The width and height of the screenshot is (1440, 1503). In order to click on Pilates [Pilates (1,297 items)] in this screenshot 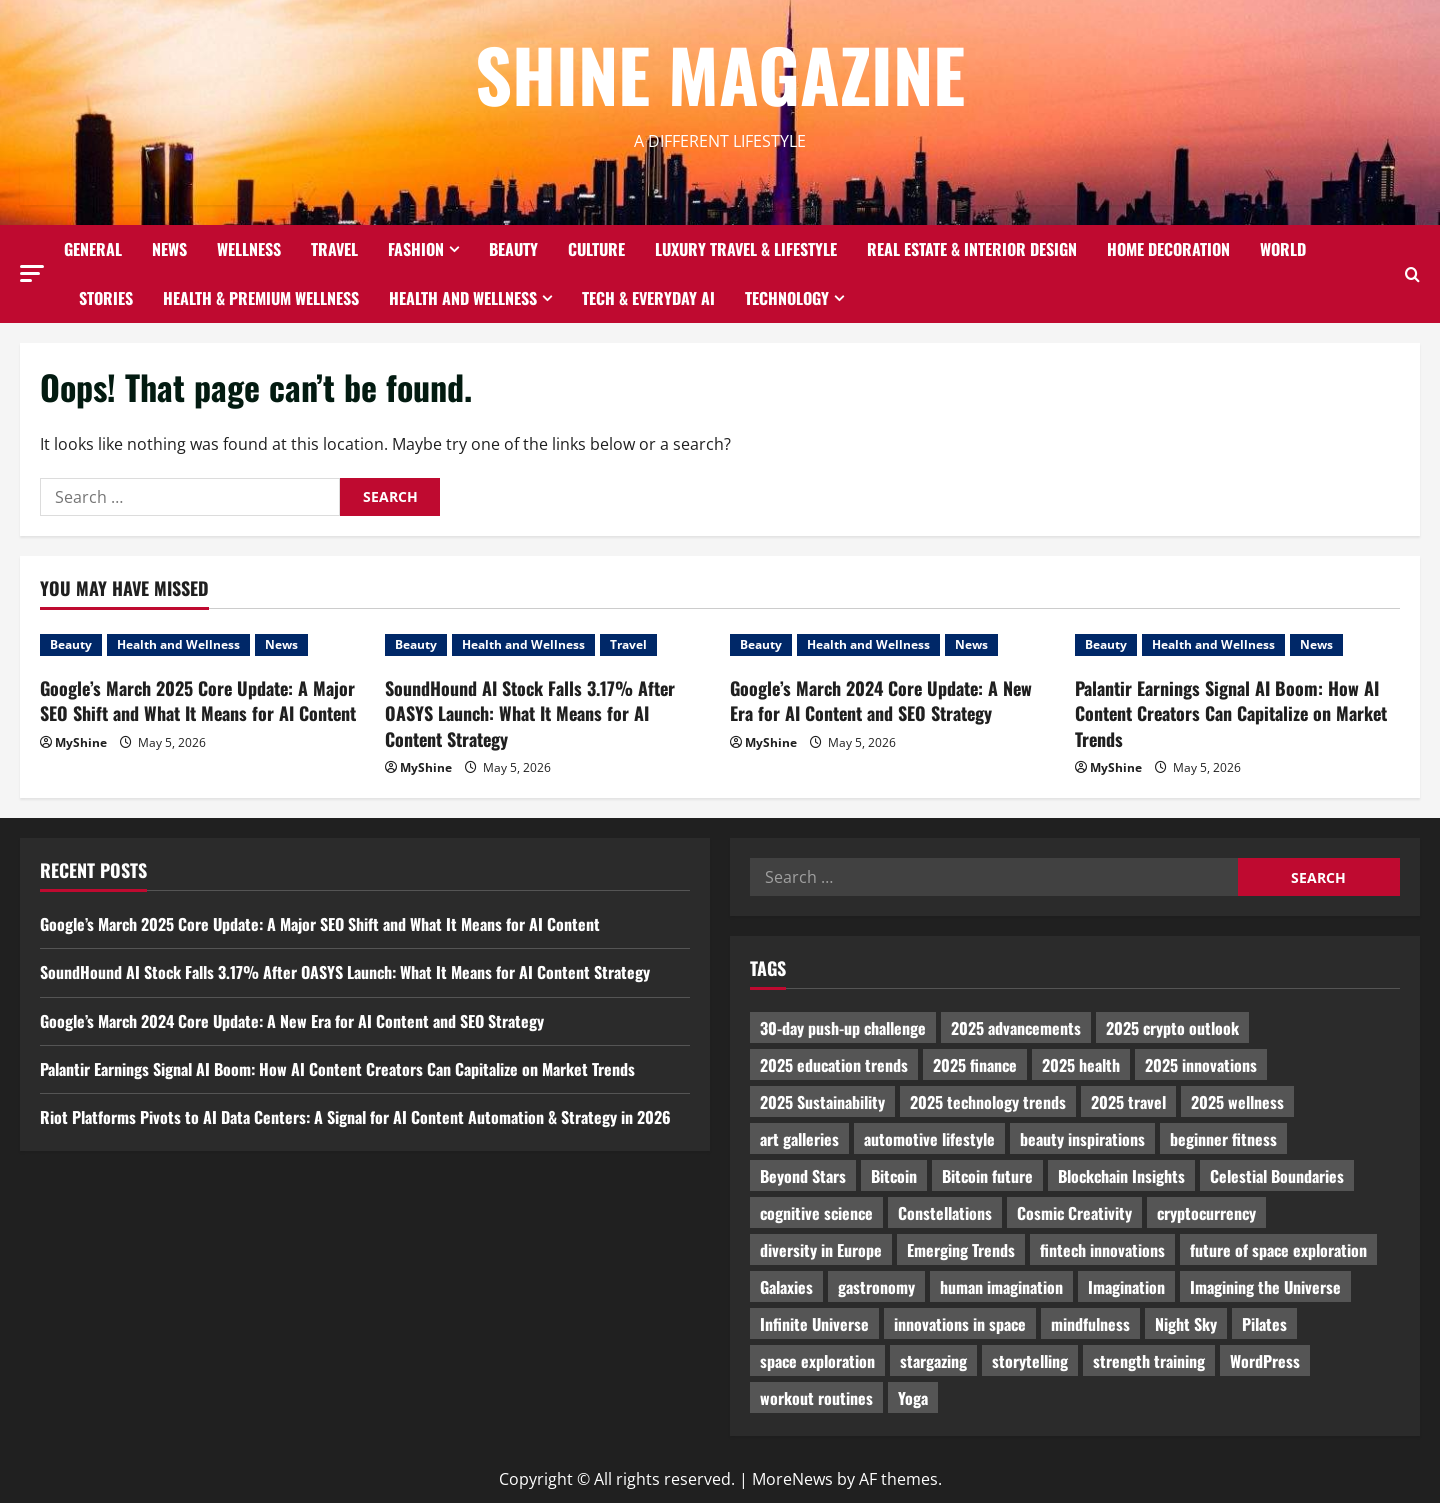, I will do `click(1264, 1324)`.